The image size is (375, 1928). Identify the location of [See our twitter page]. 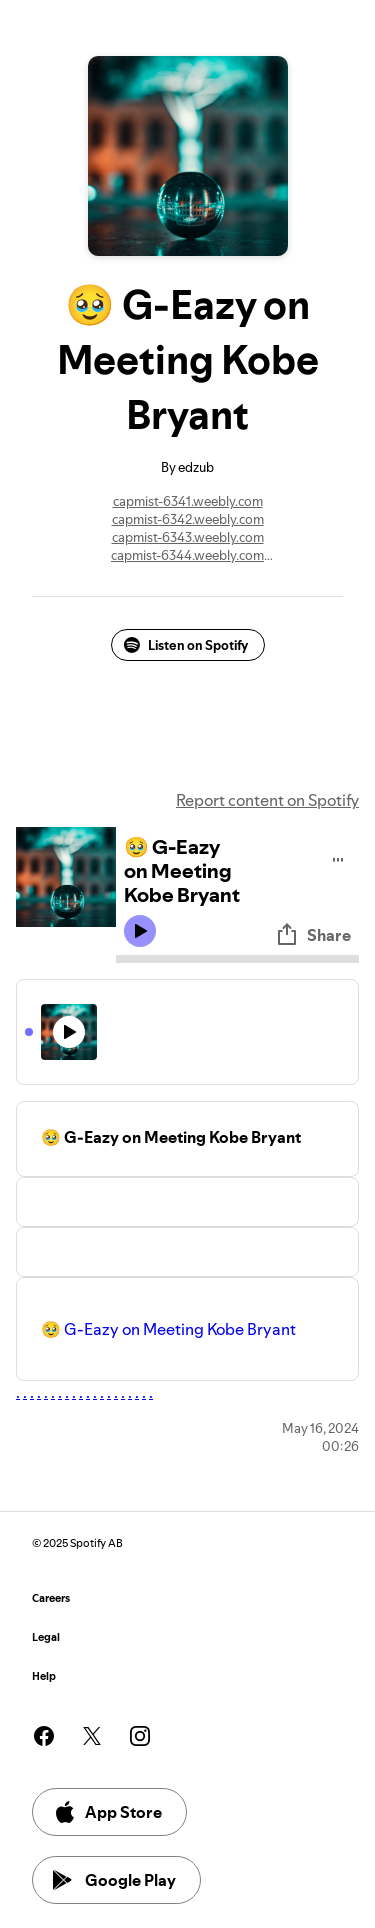
(92, 1736).